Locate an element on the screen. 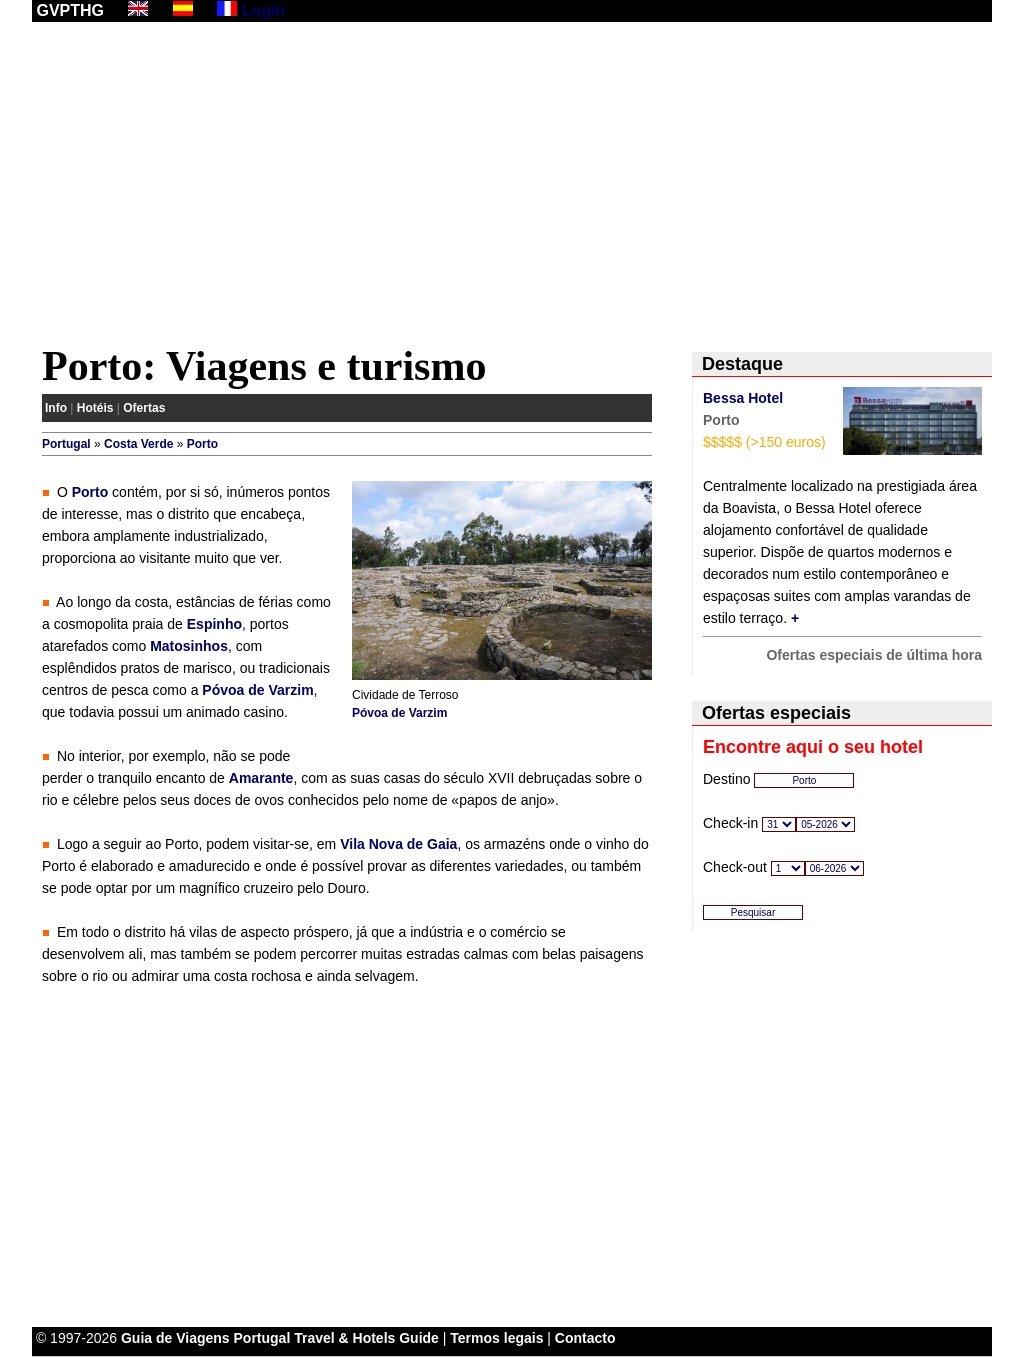  Portugal is located at coordinates (66, 444).